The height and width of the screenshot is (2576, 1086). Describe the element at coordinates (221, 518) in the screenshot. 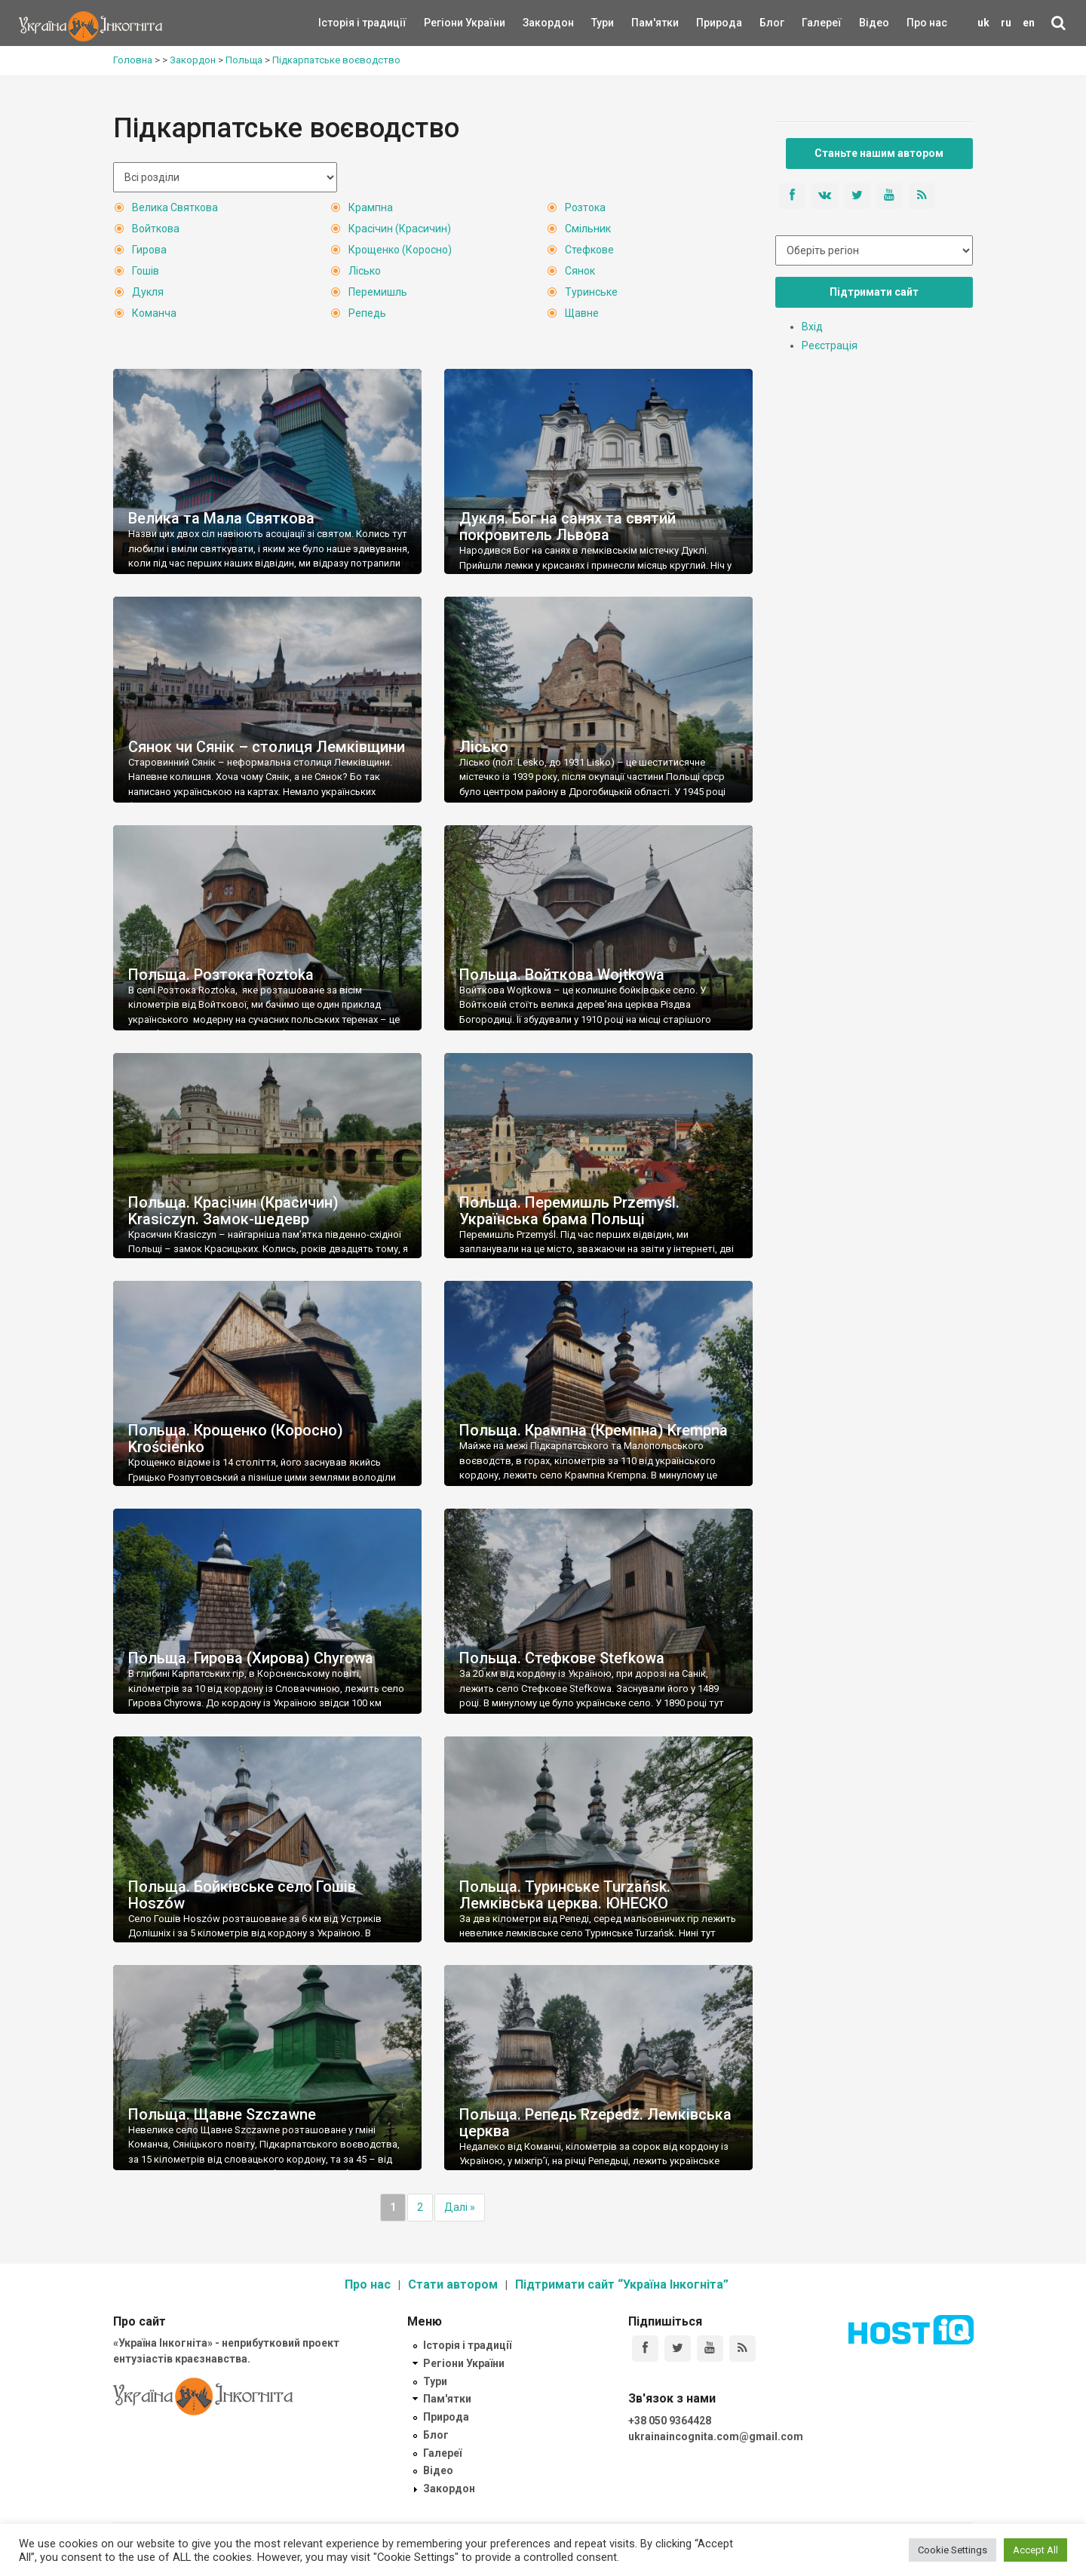

I see `Велика та Мала Святкова` at that location.